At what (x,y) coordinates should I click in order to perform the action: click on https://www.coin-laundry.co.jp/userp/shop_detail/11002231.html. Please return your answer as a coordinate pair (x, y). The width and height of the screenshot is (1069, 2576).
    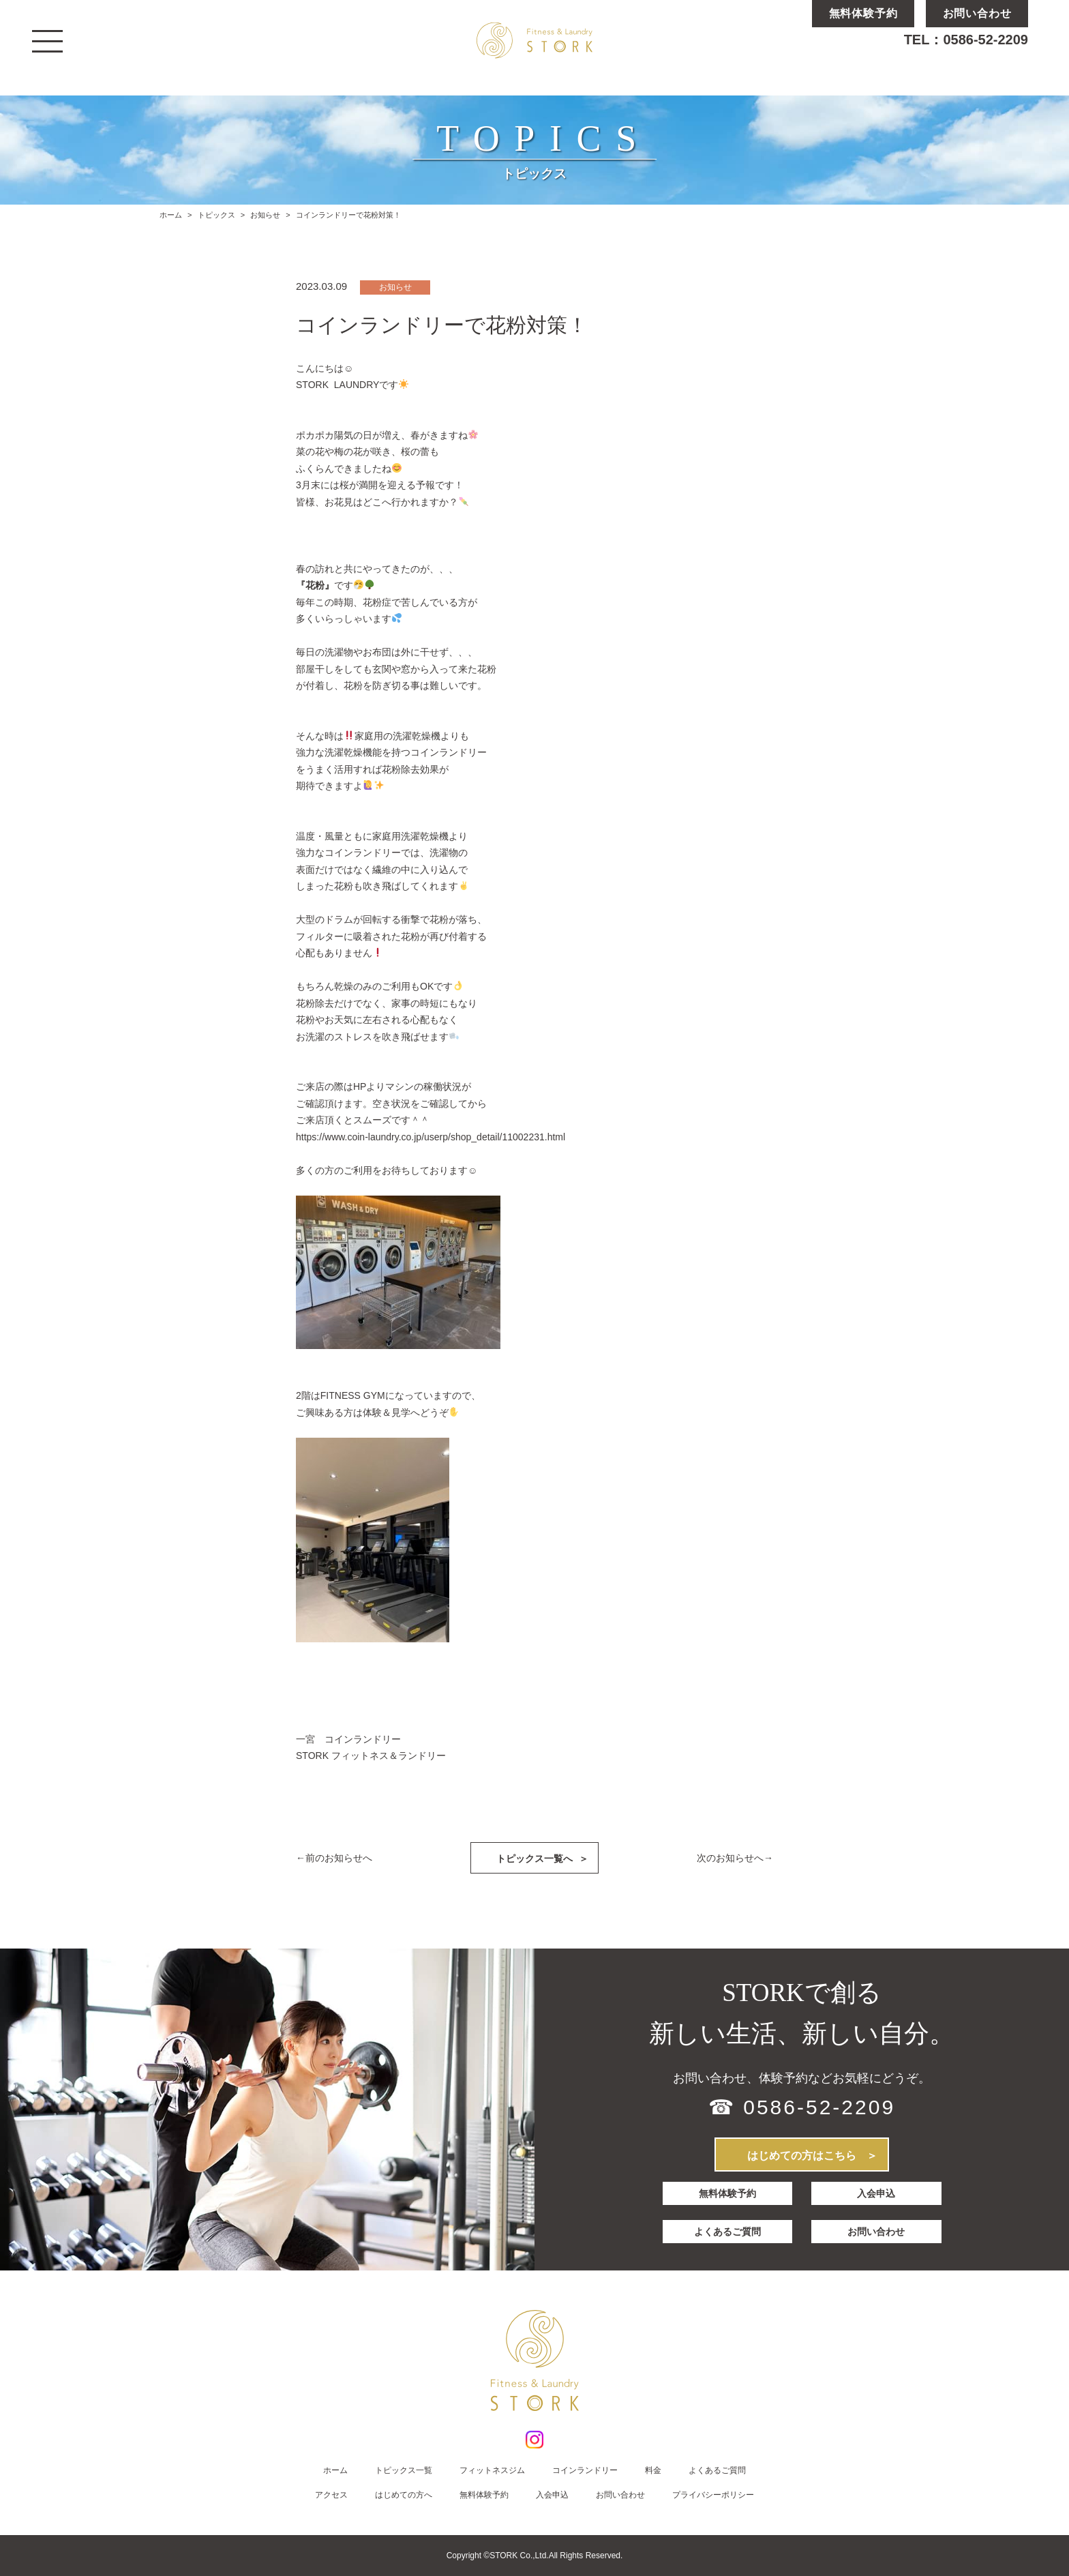
    Looking at the image, I should click on (430, 1136).